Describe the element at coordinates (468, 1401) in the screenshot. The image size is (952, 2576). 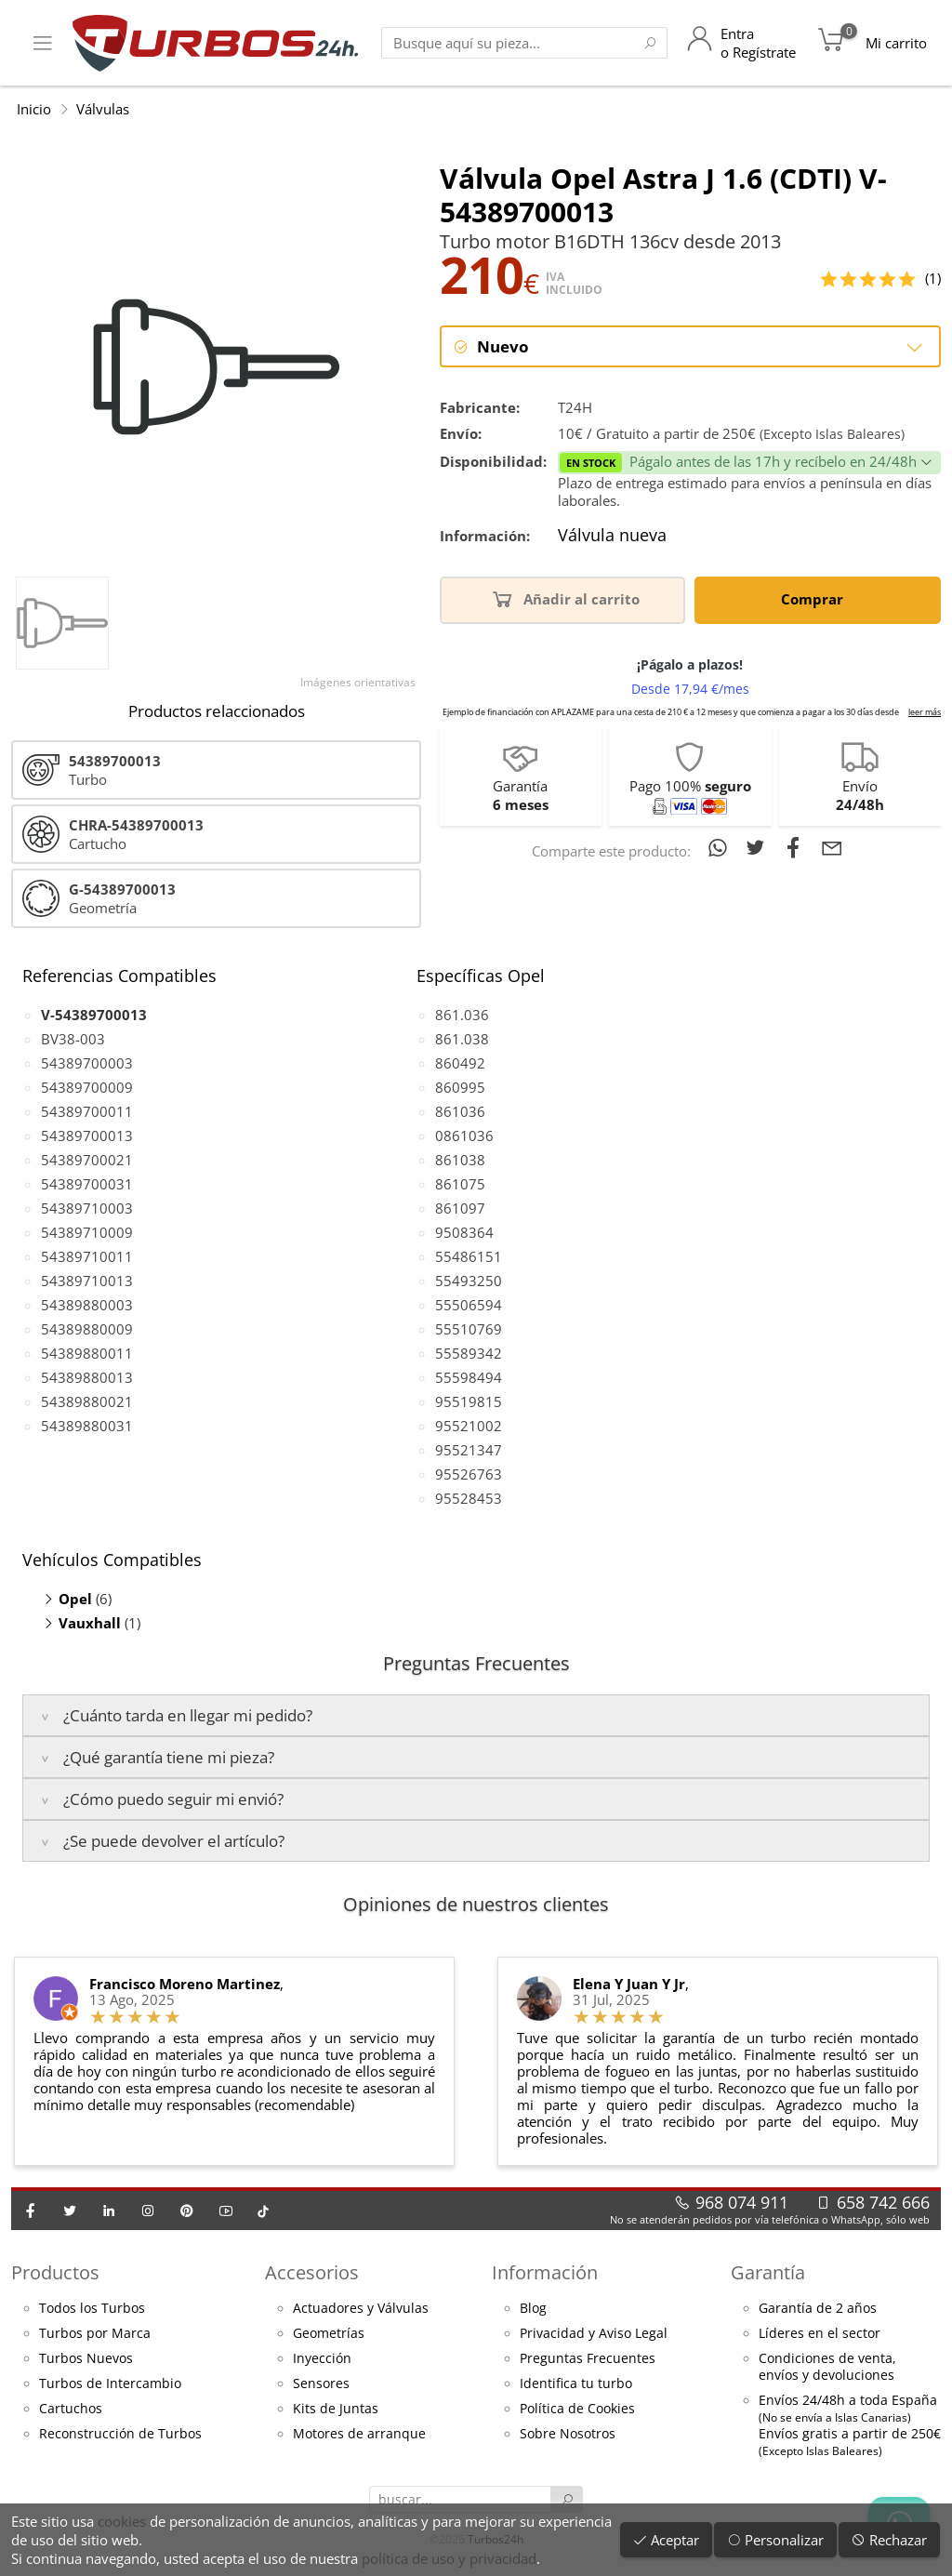
I see `95519815` at that location.